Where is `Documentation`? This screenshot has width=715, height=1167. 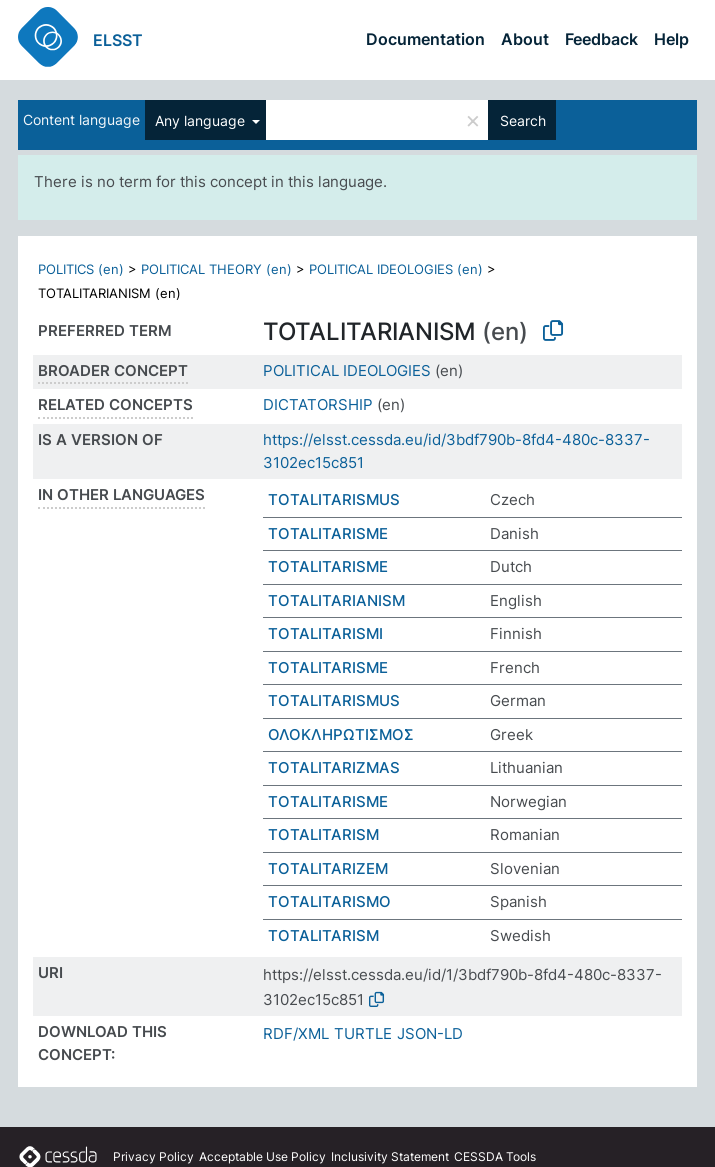
Documentation is located at coordinates (425, 39).